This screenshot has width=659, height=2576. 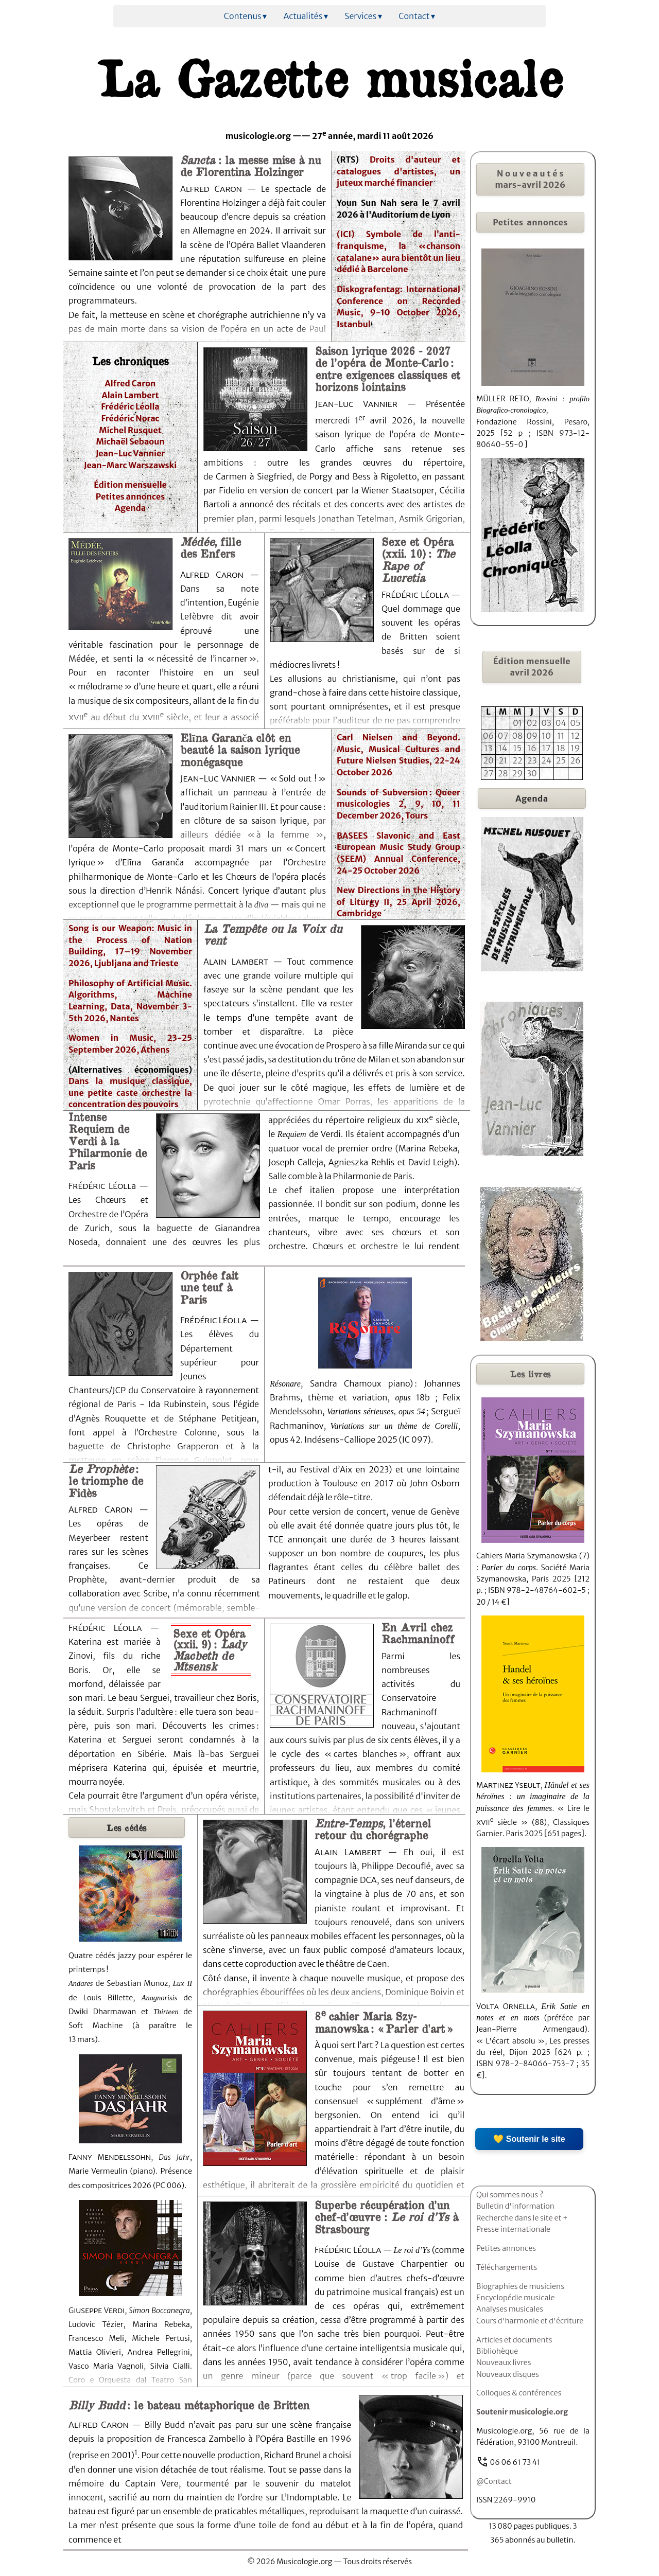 What do you see at coordinates (575, 736) in the screenshot?
I see `12` at bounding box center [575, 736].